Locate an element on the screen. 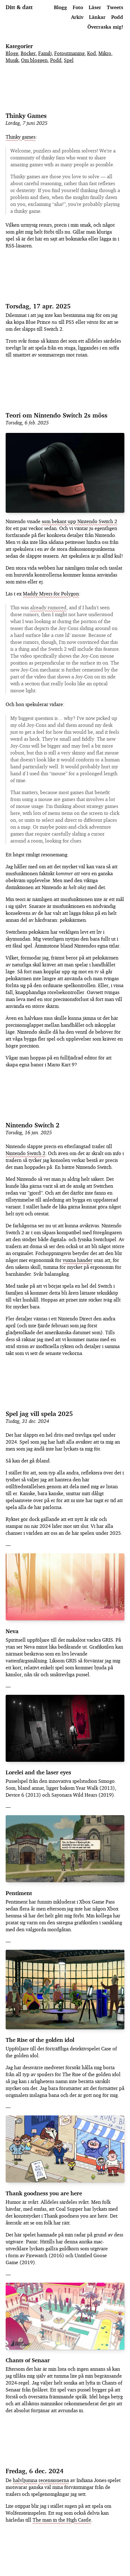 This screenshot has height=2576, width=130. Maddy Myers för Polygon is located at coordinates (51, 593).